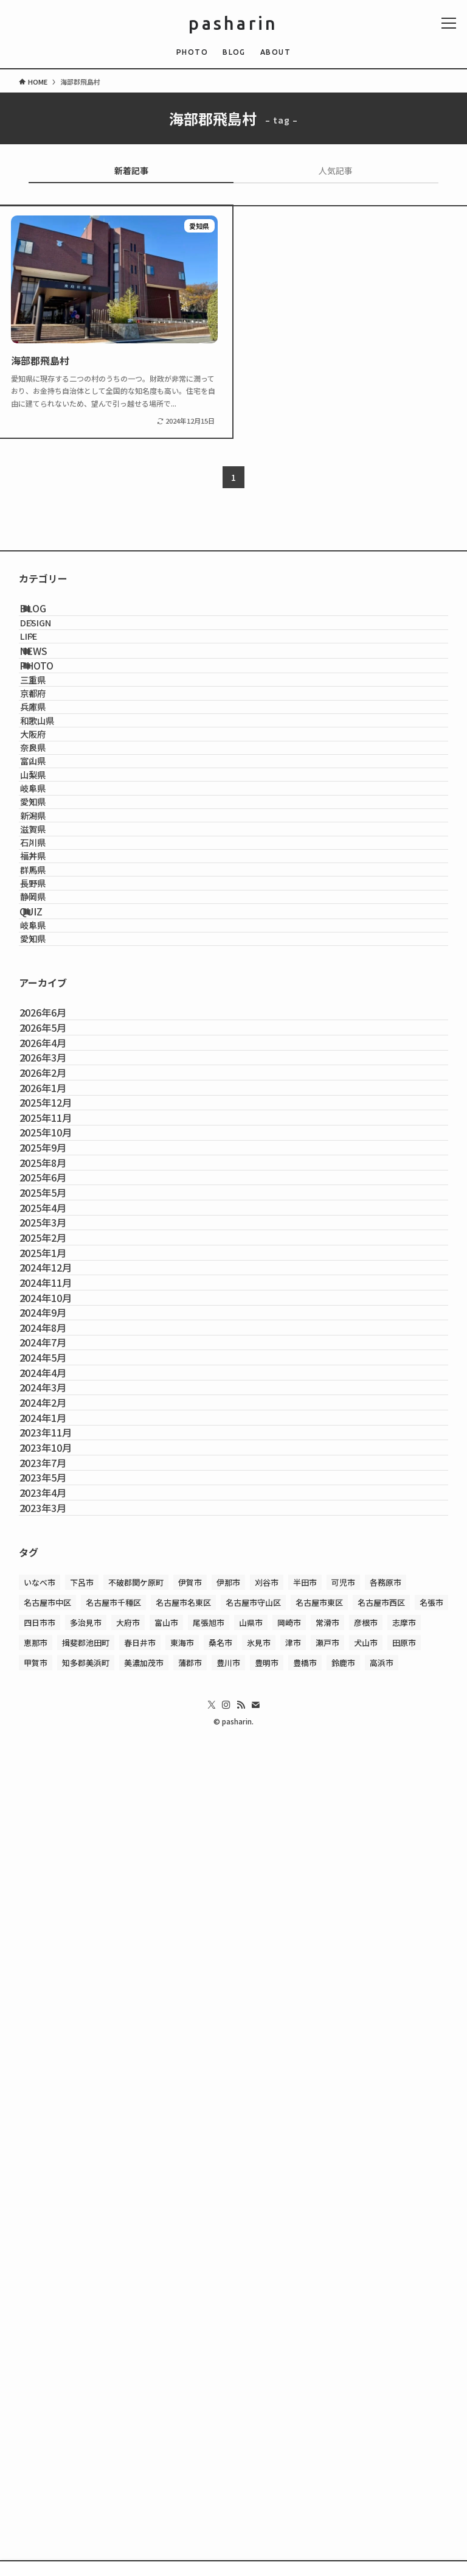 The height and width of the screenshot is (2576, 467). What do you see at coordinates (56, 1481) in the screenshot?
I see `2026年1月` at bounding box center [56, 1481].